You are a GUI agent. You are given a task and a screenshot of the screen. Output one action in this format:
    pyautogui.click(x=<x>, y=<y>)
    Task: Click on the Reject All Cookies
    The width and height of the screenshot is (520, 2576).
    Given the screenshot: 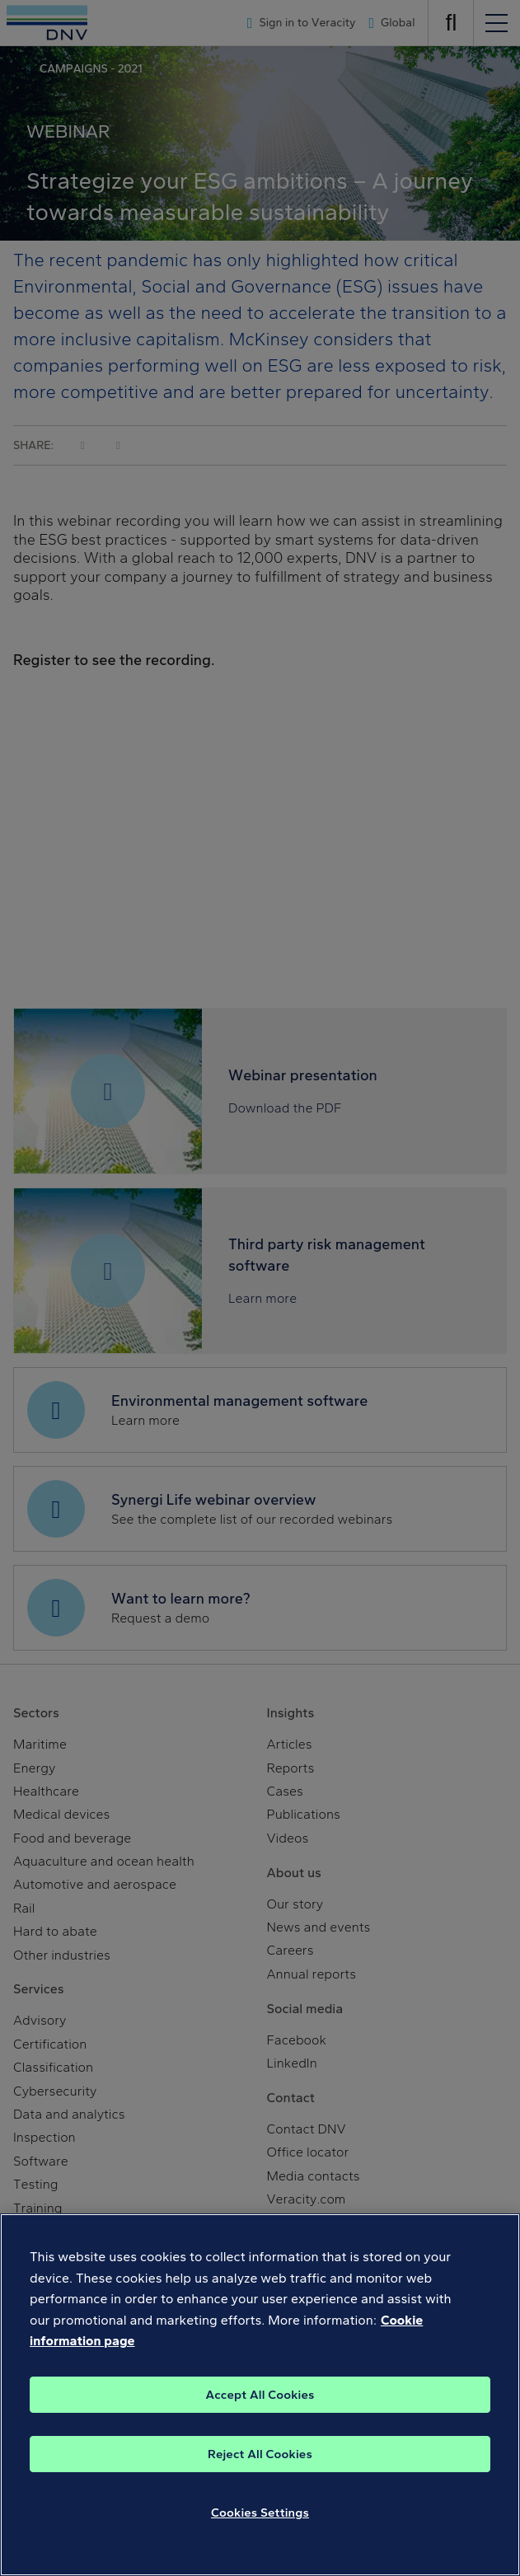 What is the action you would take?
    pyautogui.click(x=260, y=2454)
    